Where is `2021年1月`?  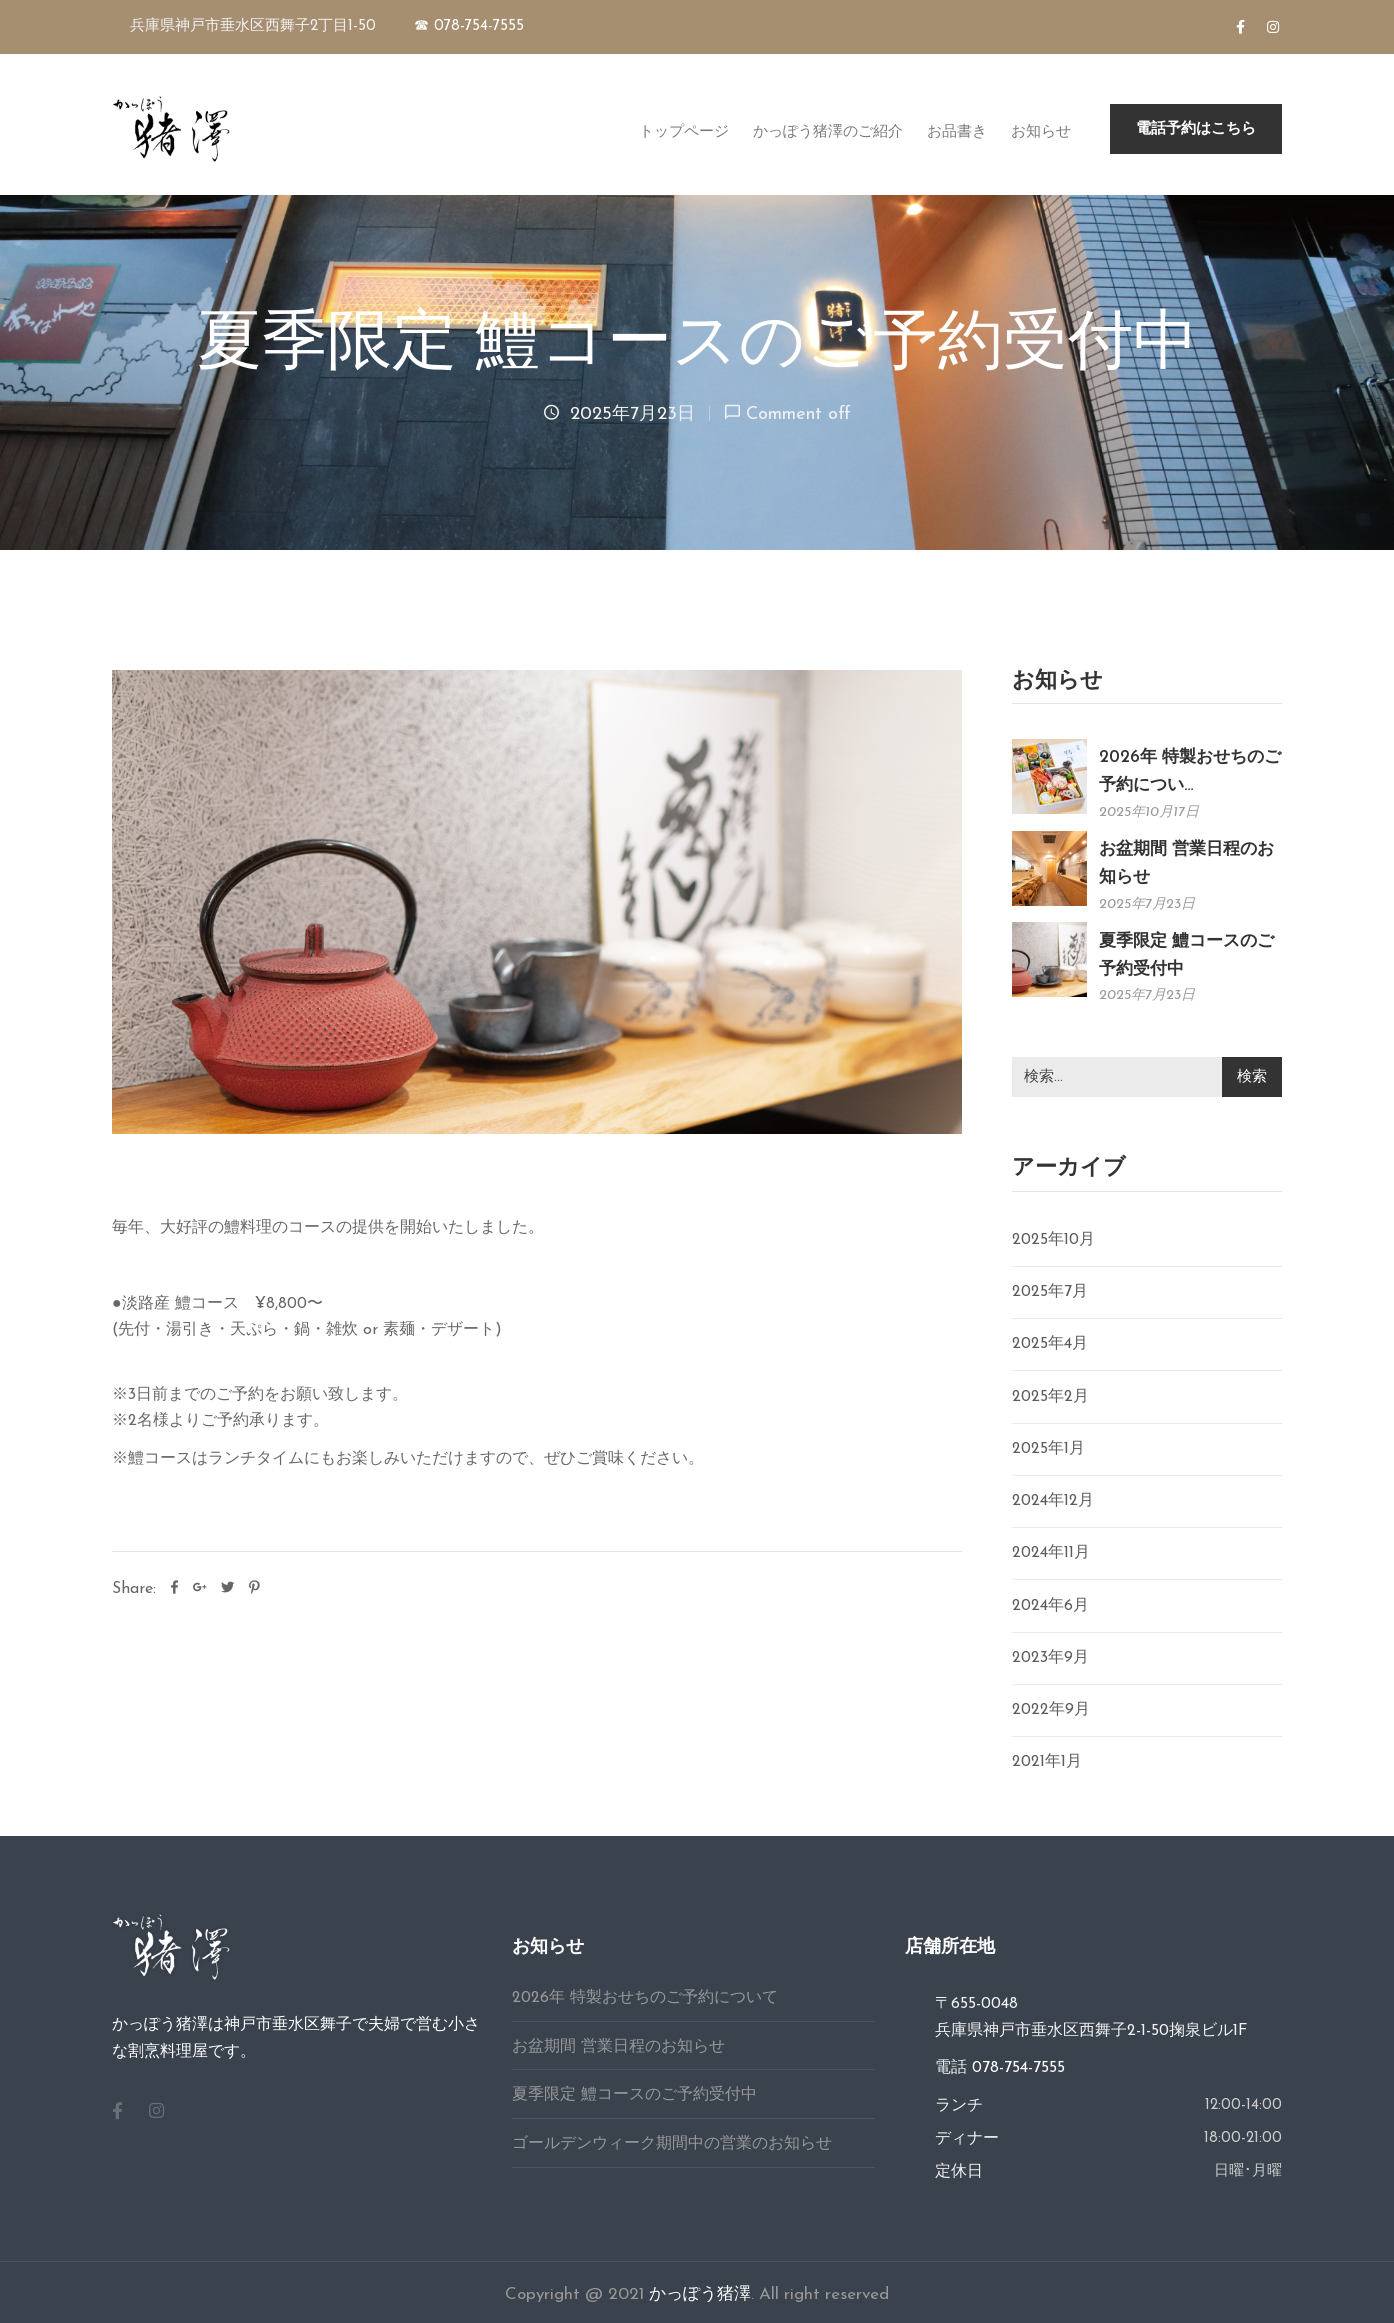
2021年1月 is located at coordinates (1047, 1762).